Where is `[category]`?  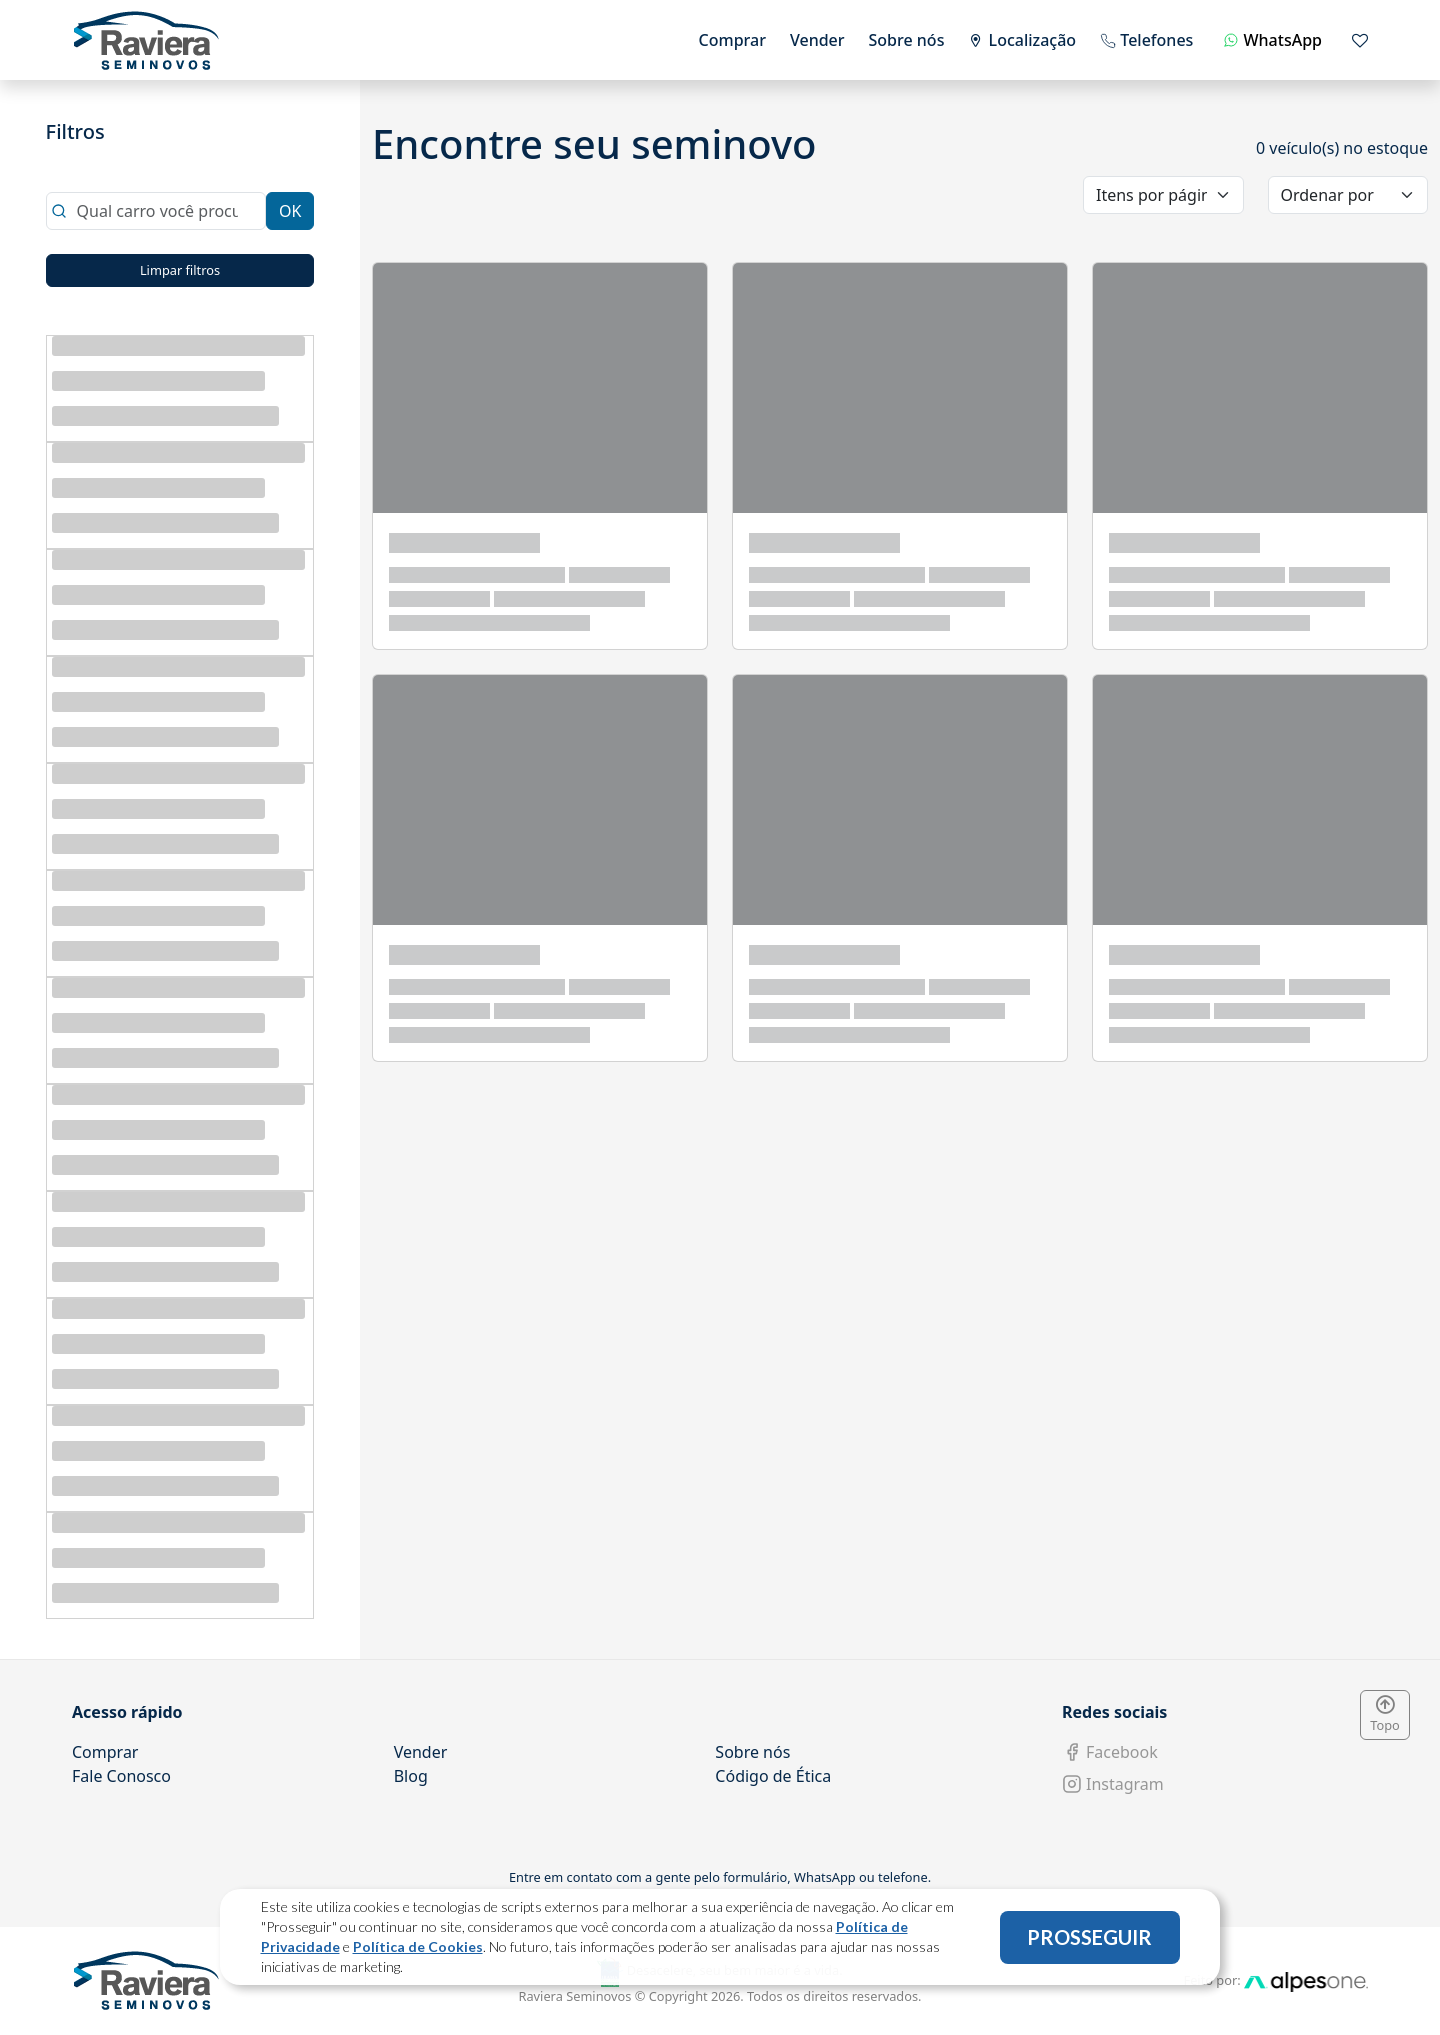
[category] is located at coordinates (1163, 195).